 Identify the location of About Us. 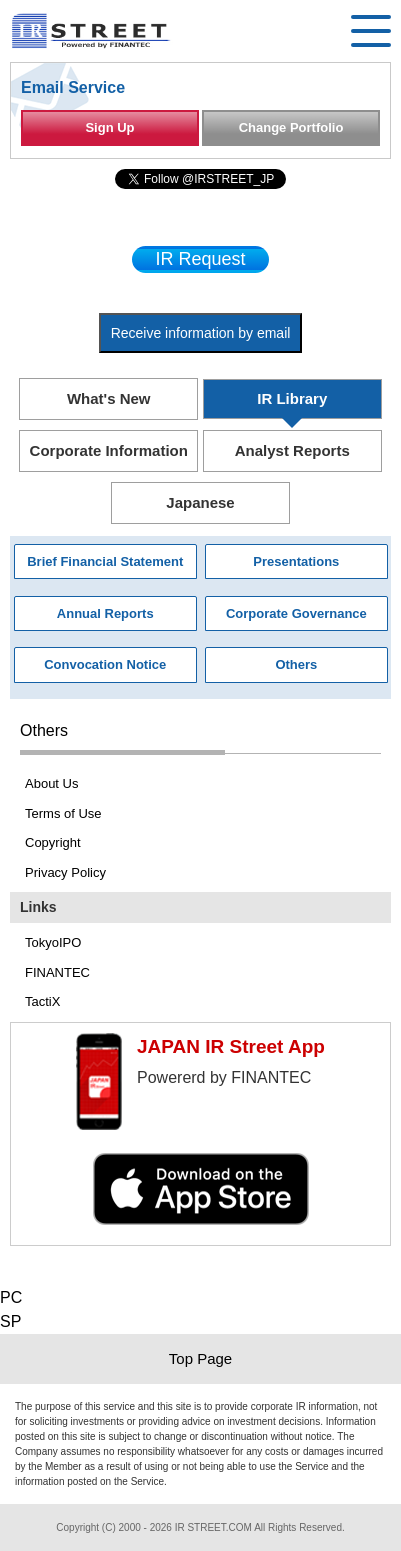
(51, 783).